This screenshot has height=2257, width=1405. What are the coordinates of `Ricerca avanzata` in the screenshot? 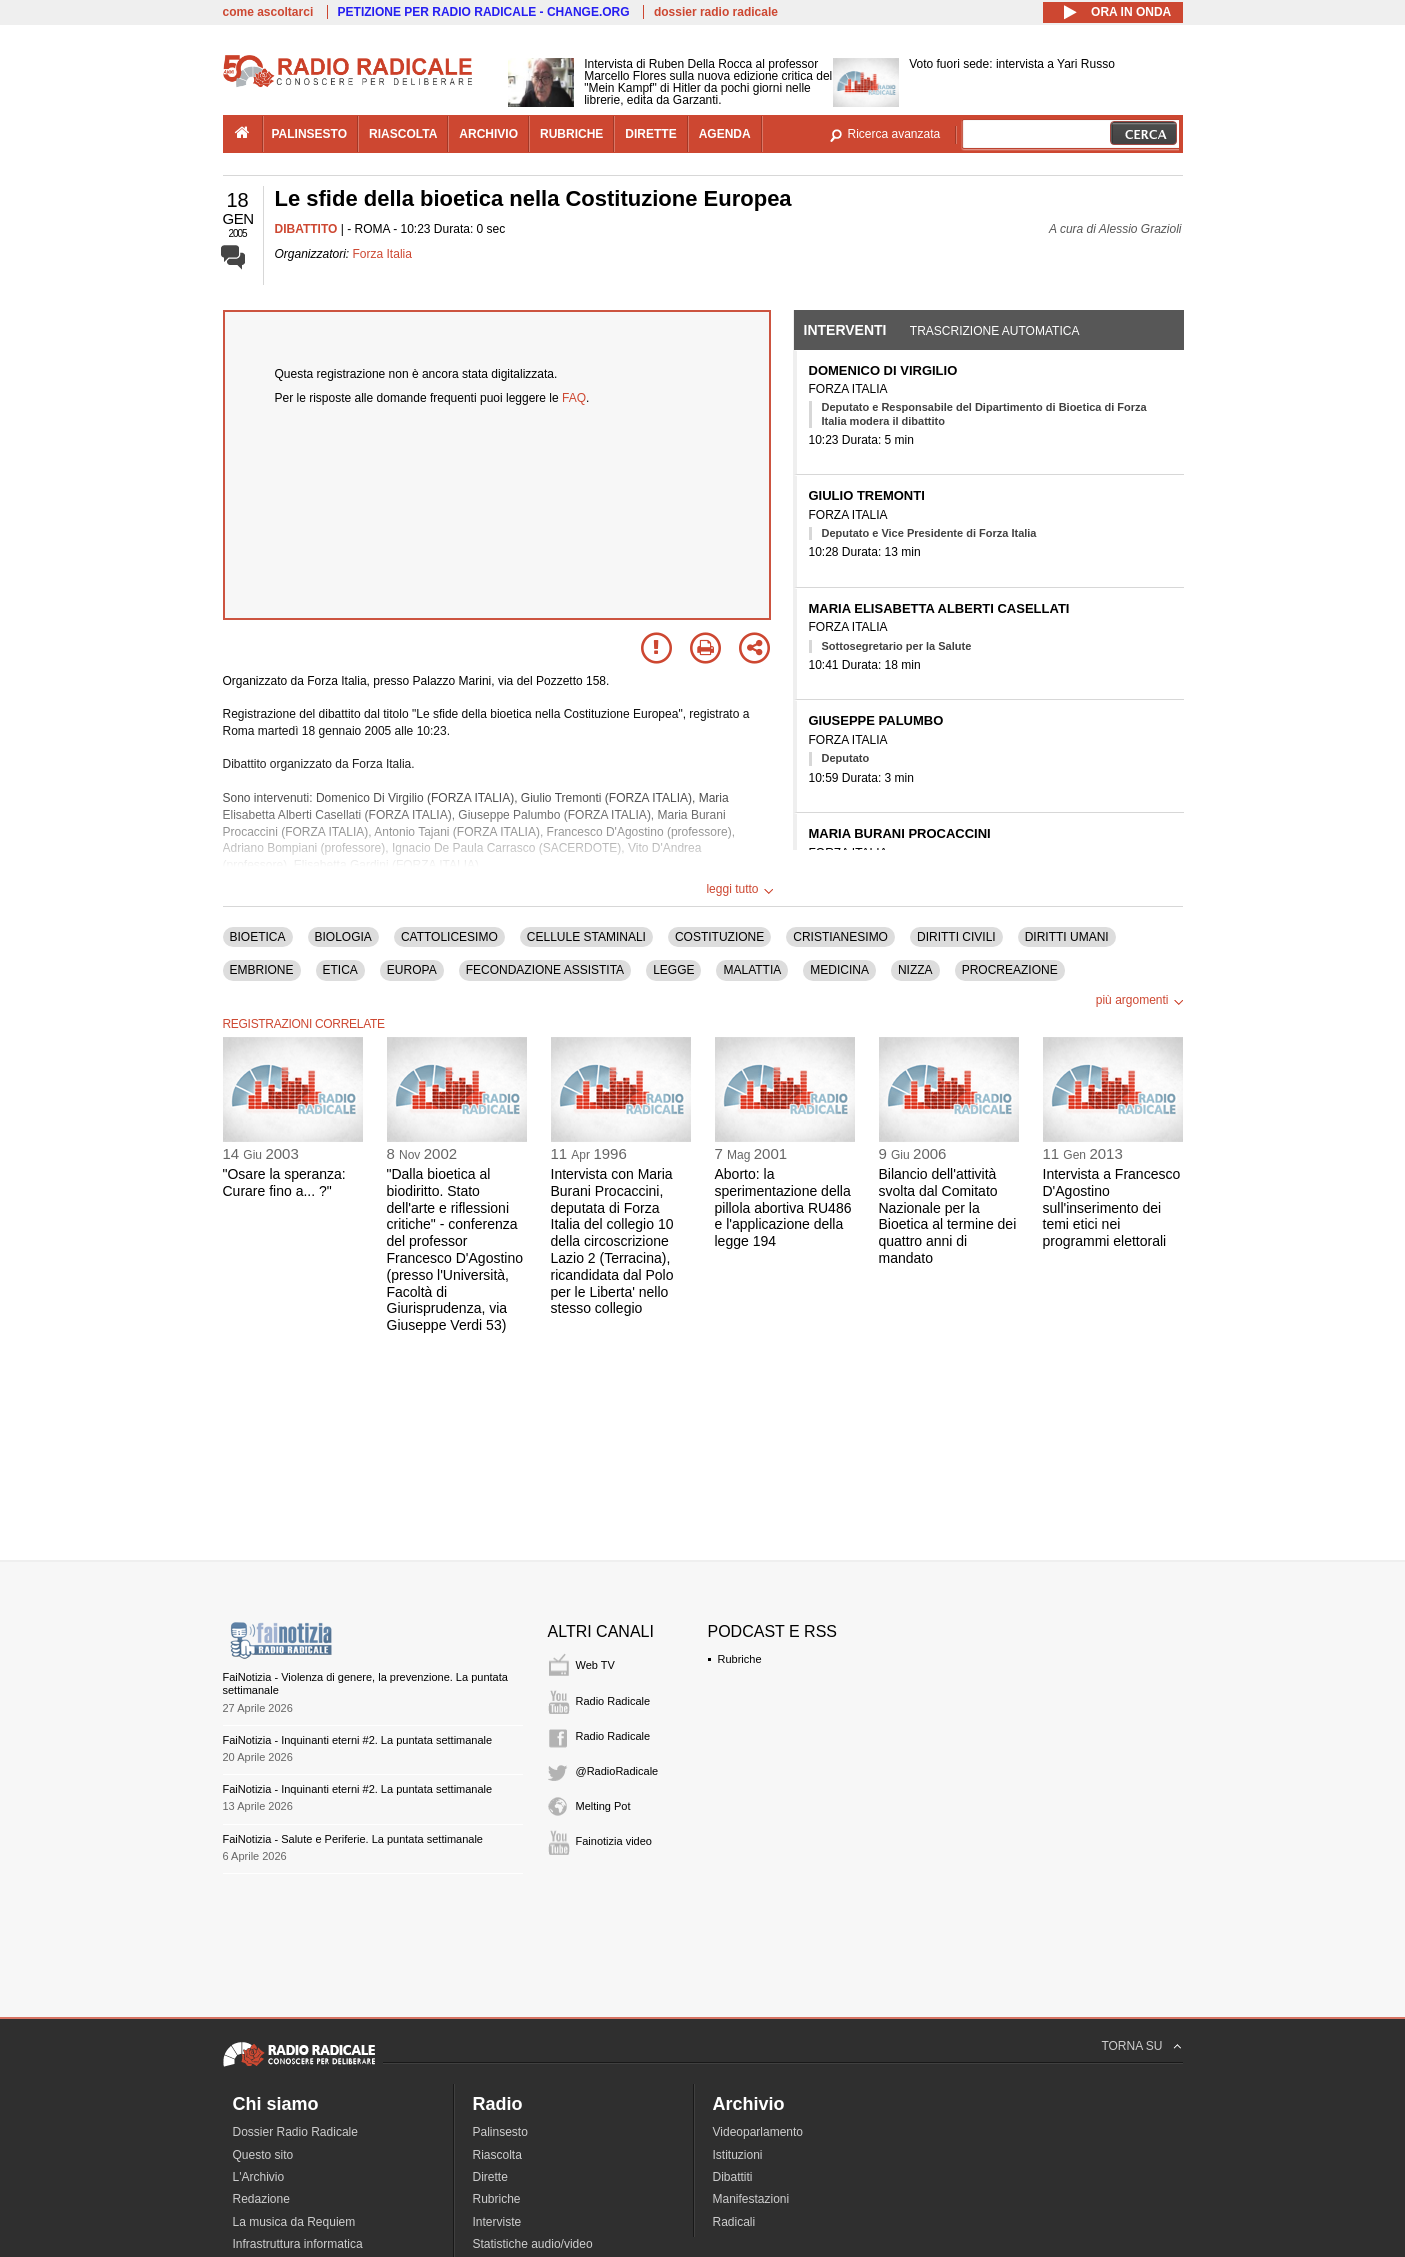 It's located at (894, 134).